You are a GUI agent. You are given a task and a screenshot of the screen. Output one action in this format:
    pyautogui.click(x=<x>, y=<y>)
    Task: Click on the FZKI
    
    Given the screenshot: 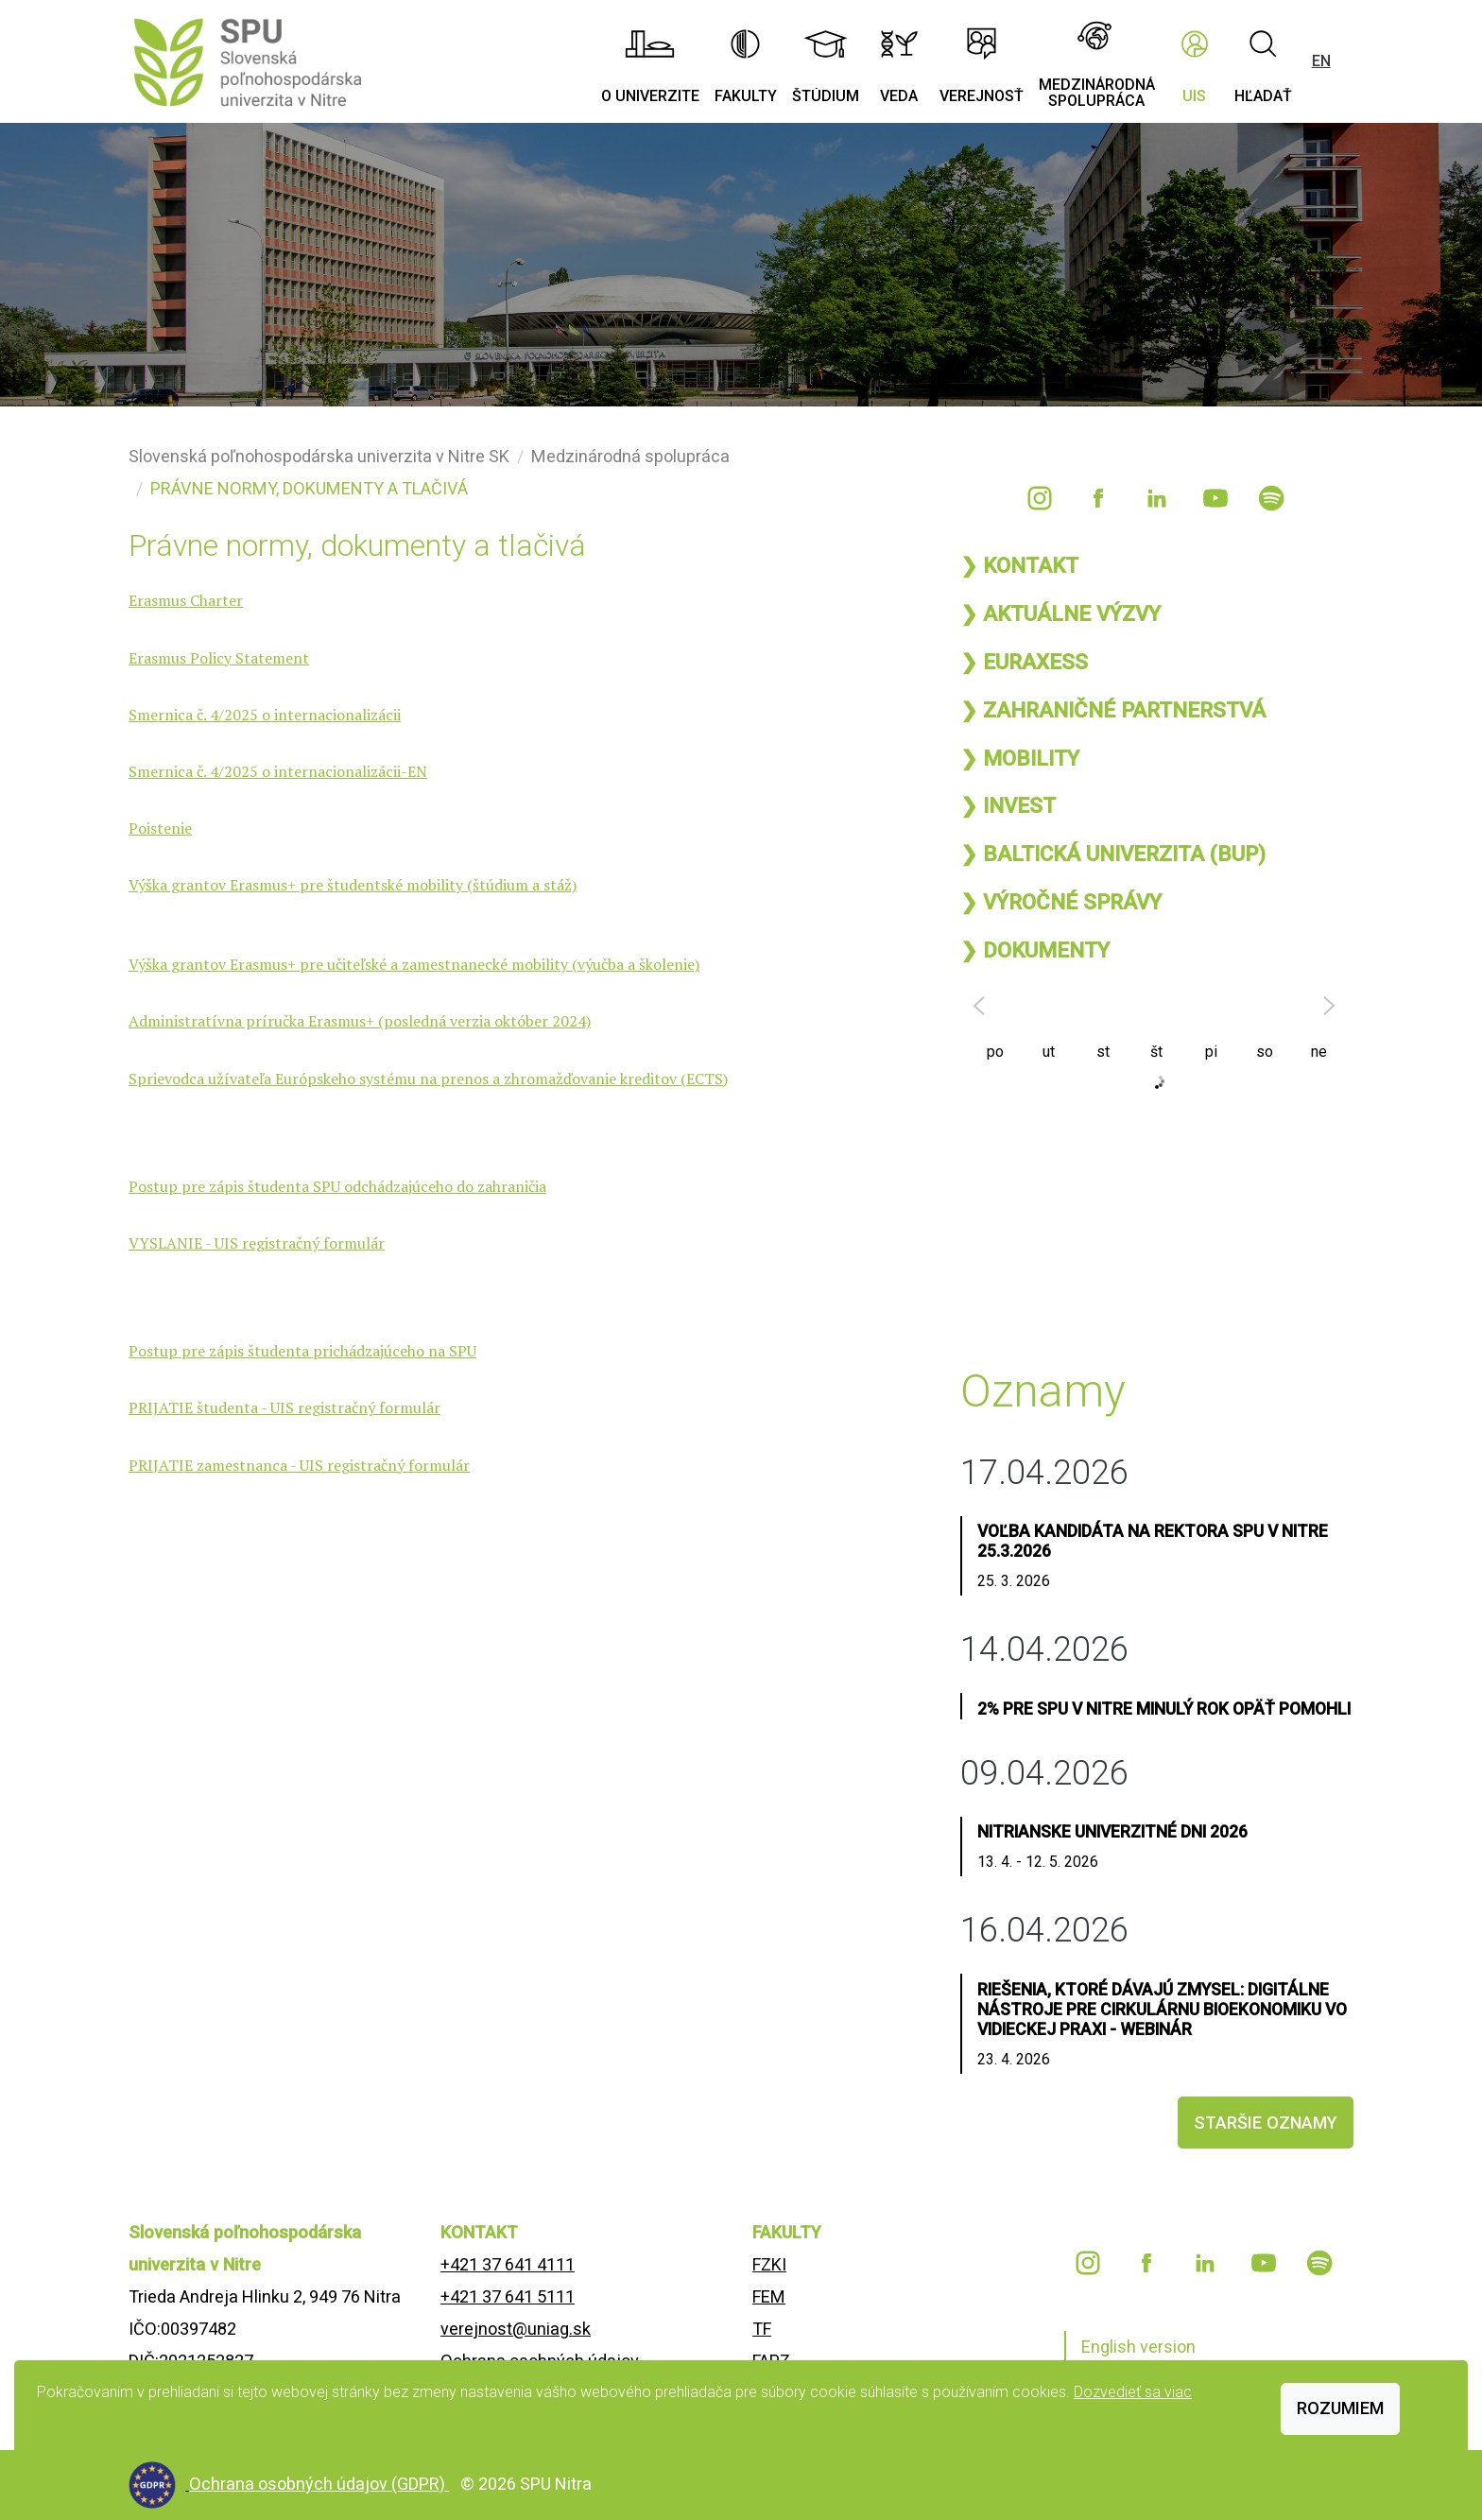 What is the action you would take?
    pyautogui.click(x=769, y=2264)
    